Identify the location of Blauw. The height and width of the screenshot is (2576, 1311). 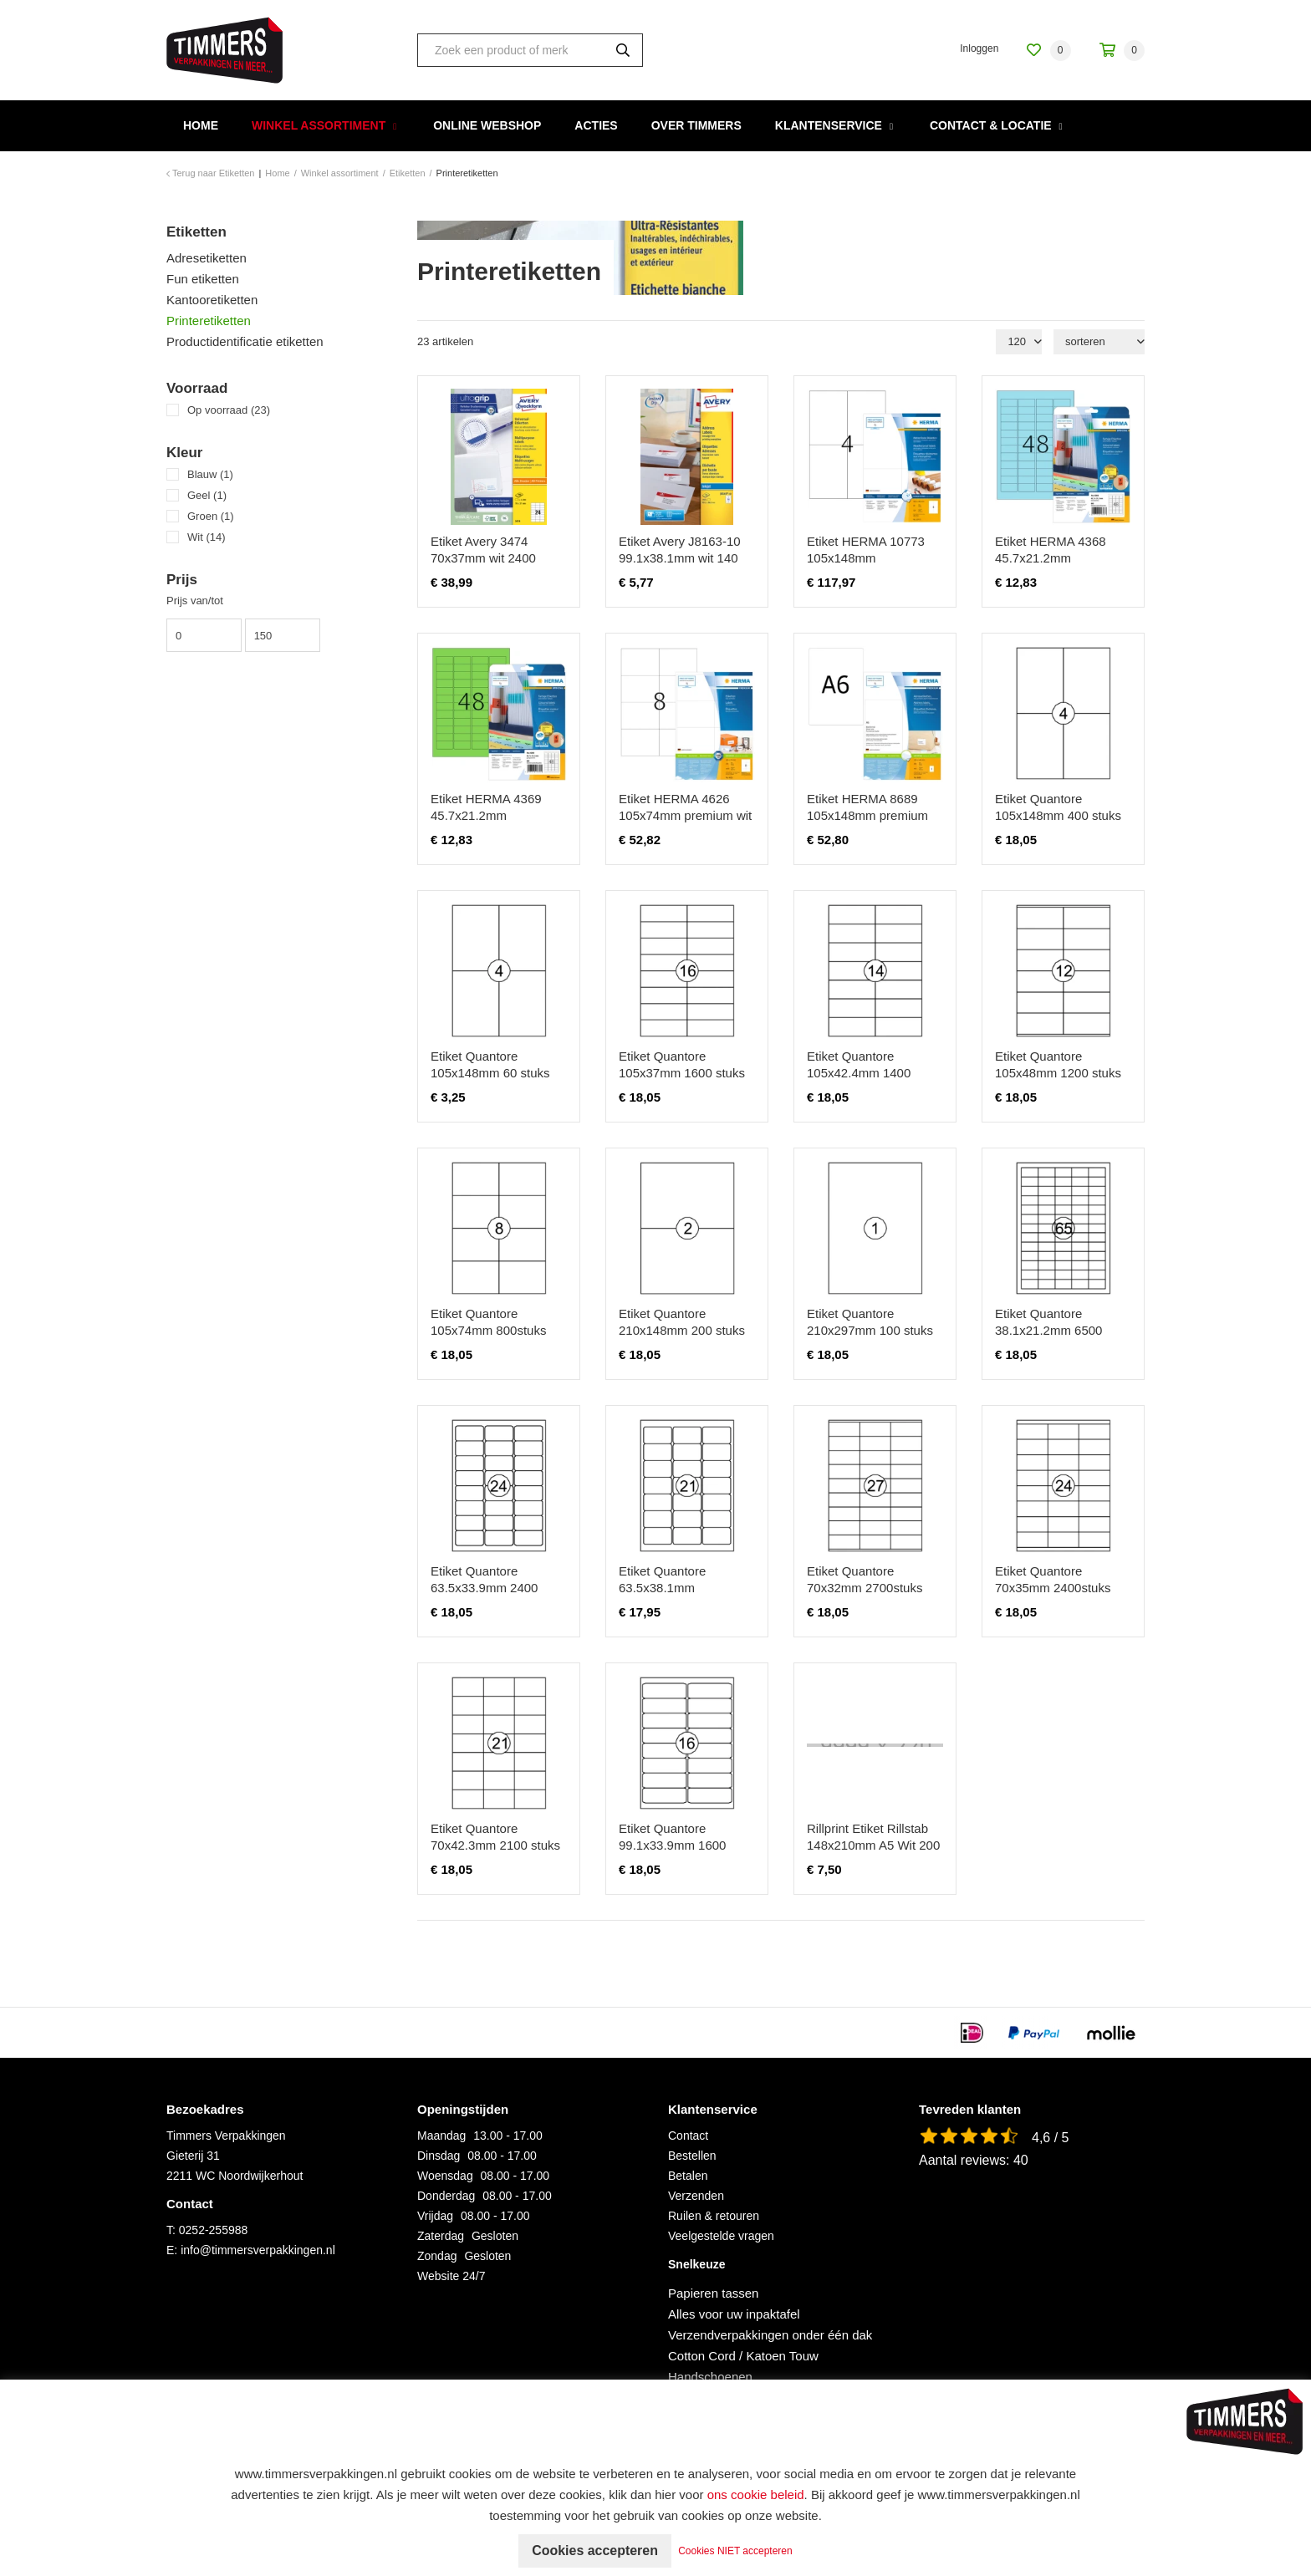
(210, 474).